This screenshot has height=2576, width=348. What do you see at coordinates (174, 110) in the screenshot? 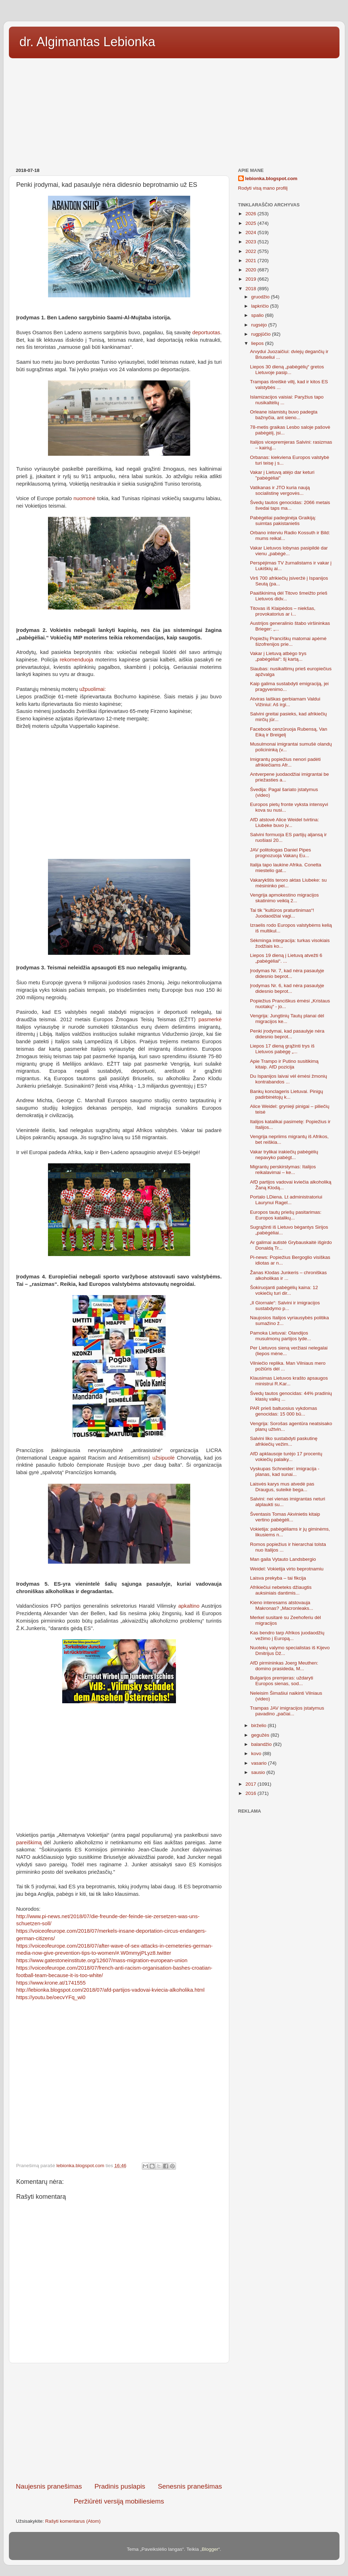
I see `[Advertisement]` at bounding box center [174, 110].